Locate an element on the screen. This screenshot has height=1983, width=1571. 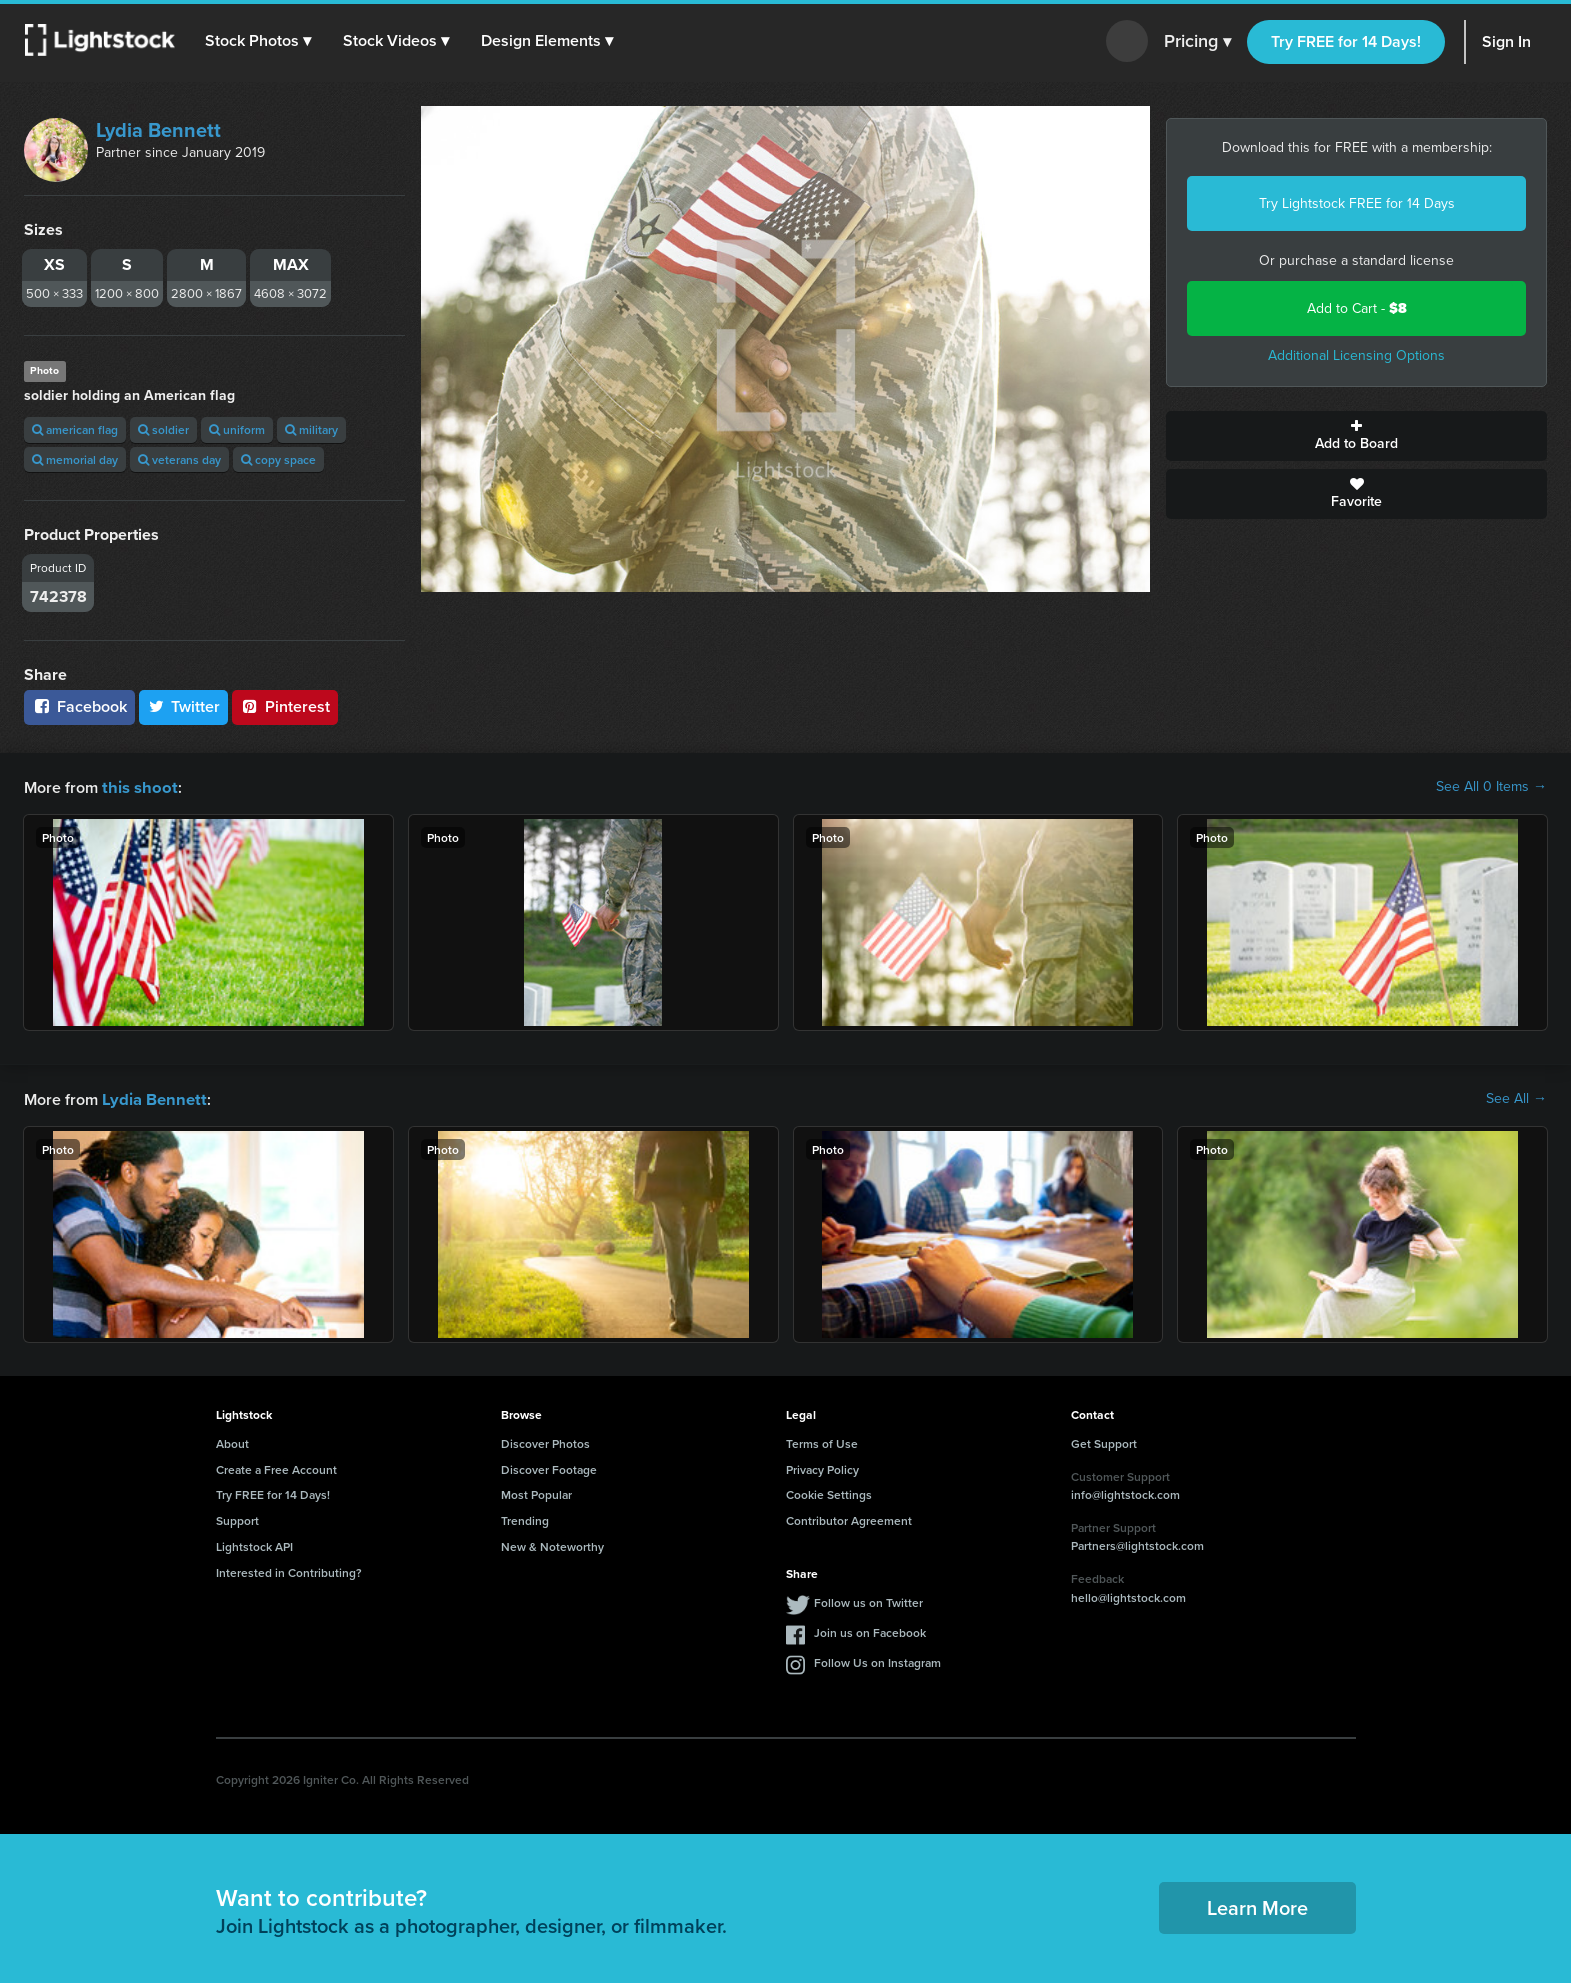
Facebook is located at coordinates (79, 706).